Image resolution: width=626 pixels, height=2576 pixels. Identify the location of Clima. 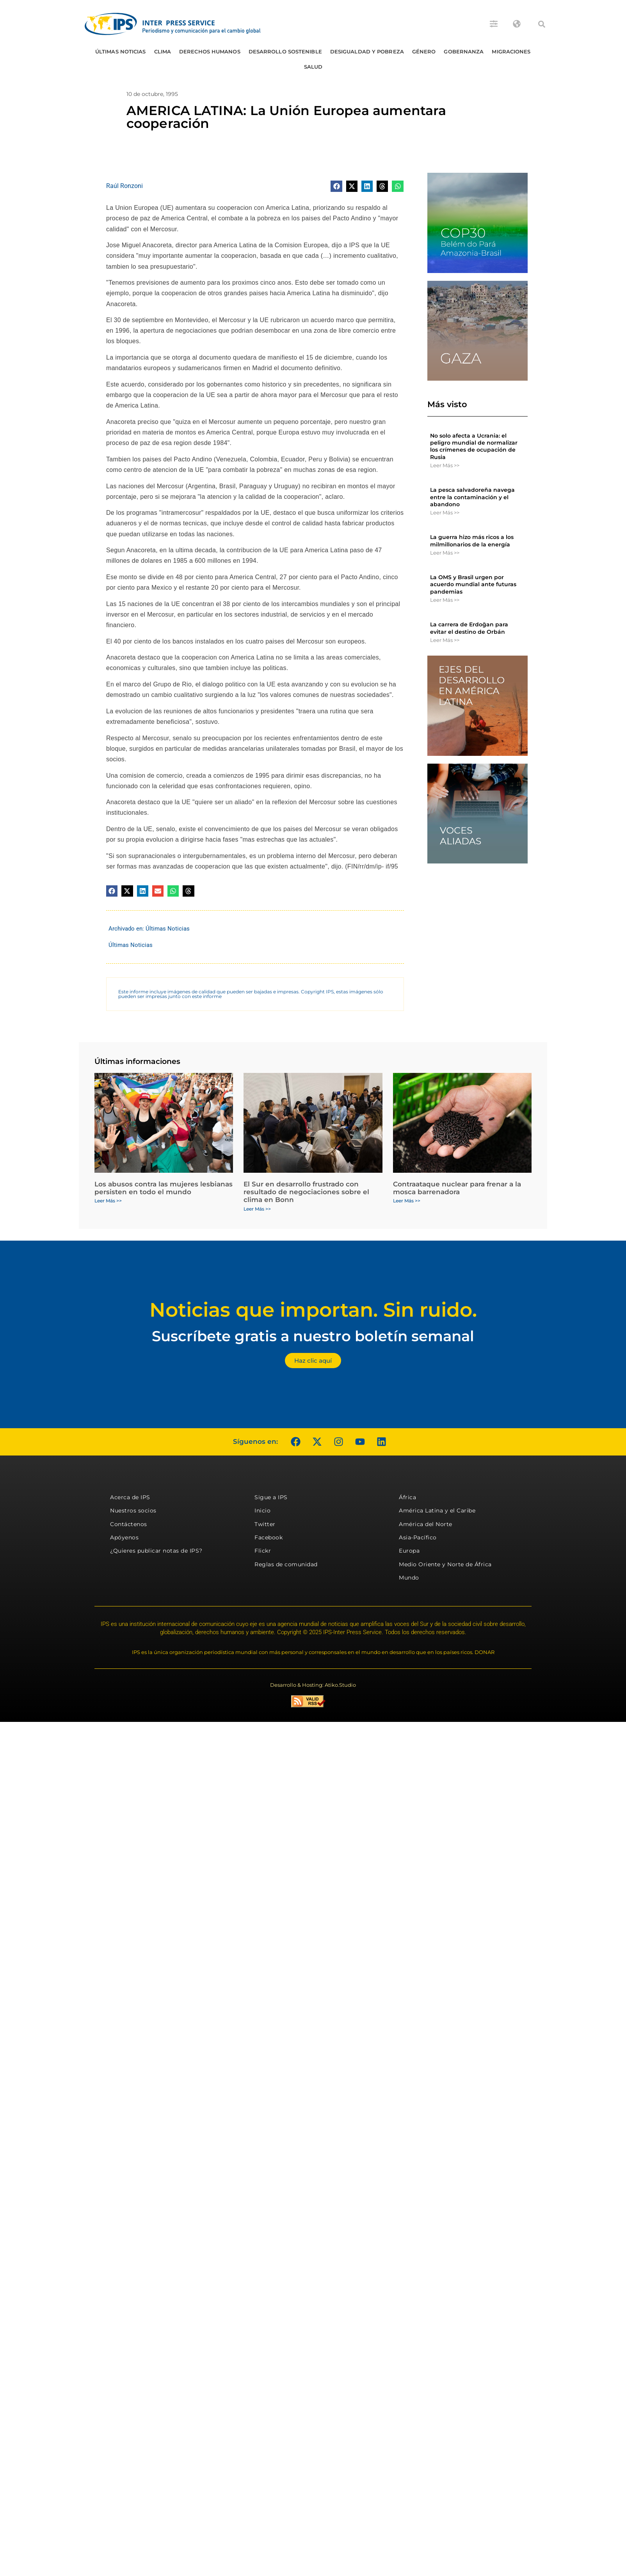
(162, 51).